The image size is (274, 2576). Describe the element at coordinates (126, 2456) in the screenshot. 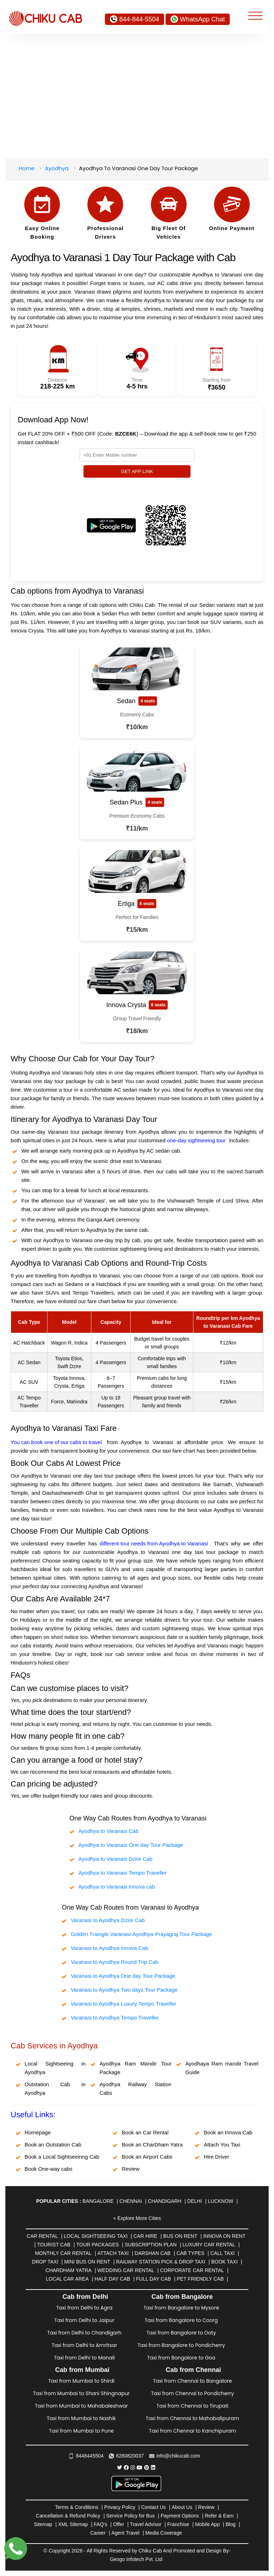

I see `6280820037` at that location.